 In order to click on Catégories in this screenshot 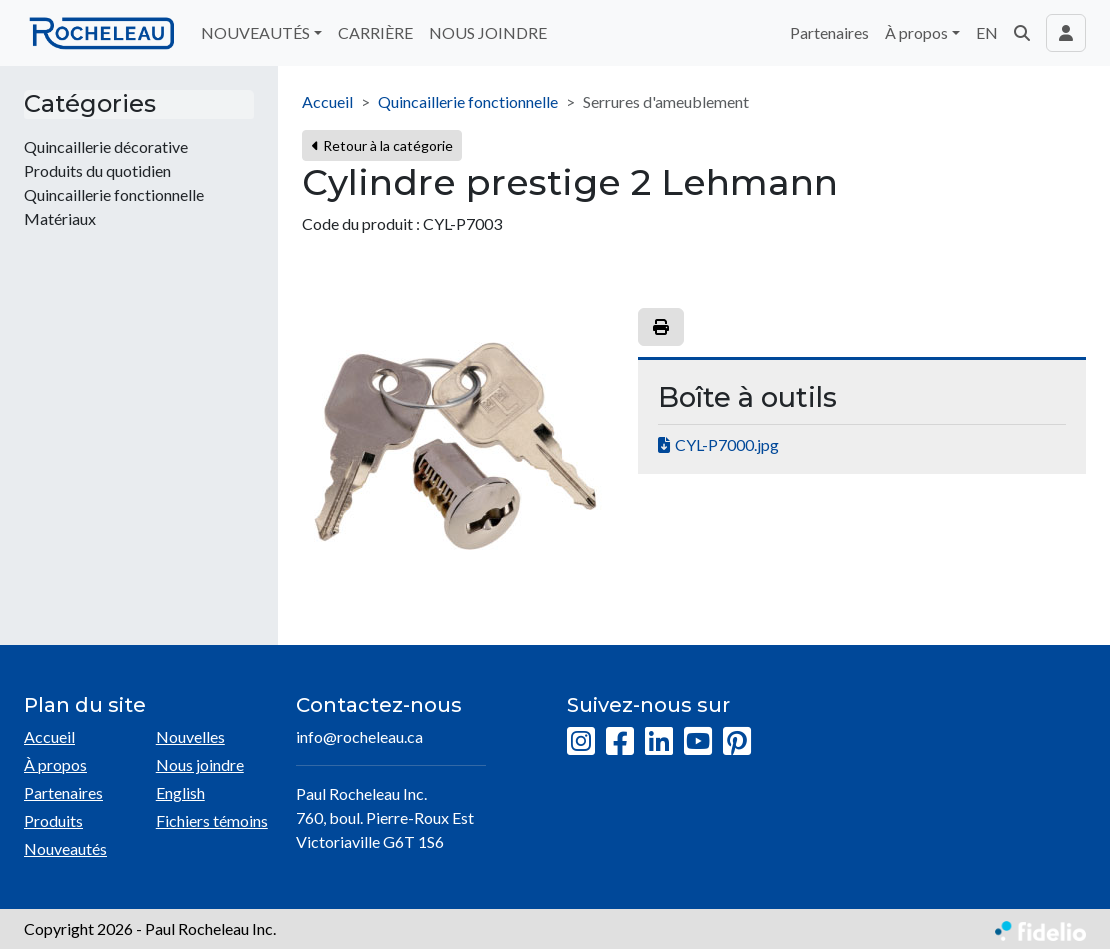, I will do `click(90, 104)`.